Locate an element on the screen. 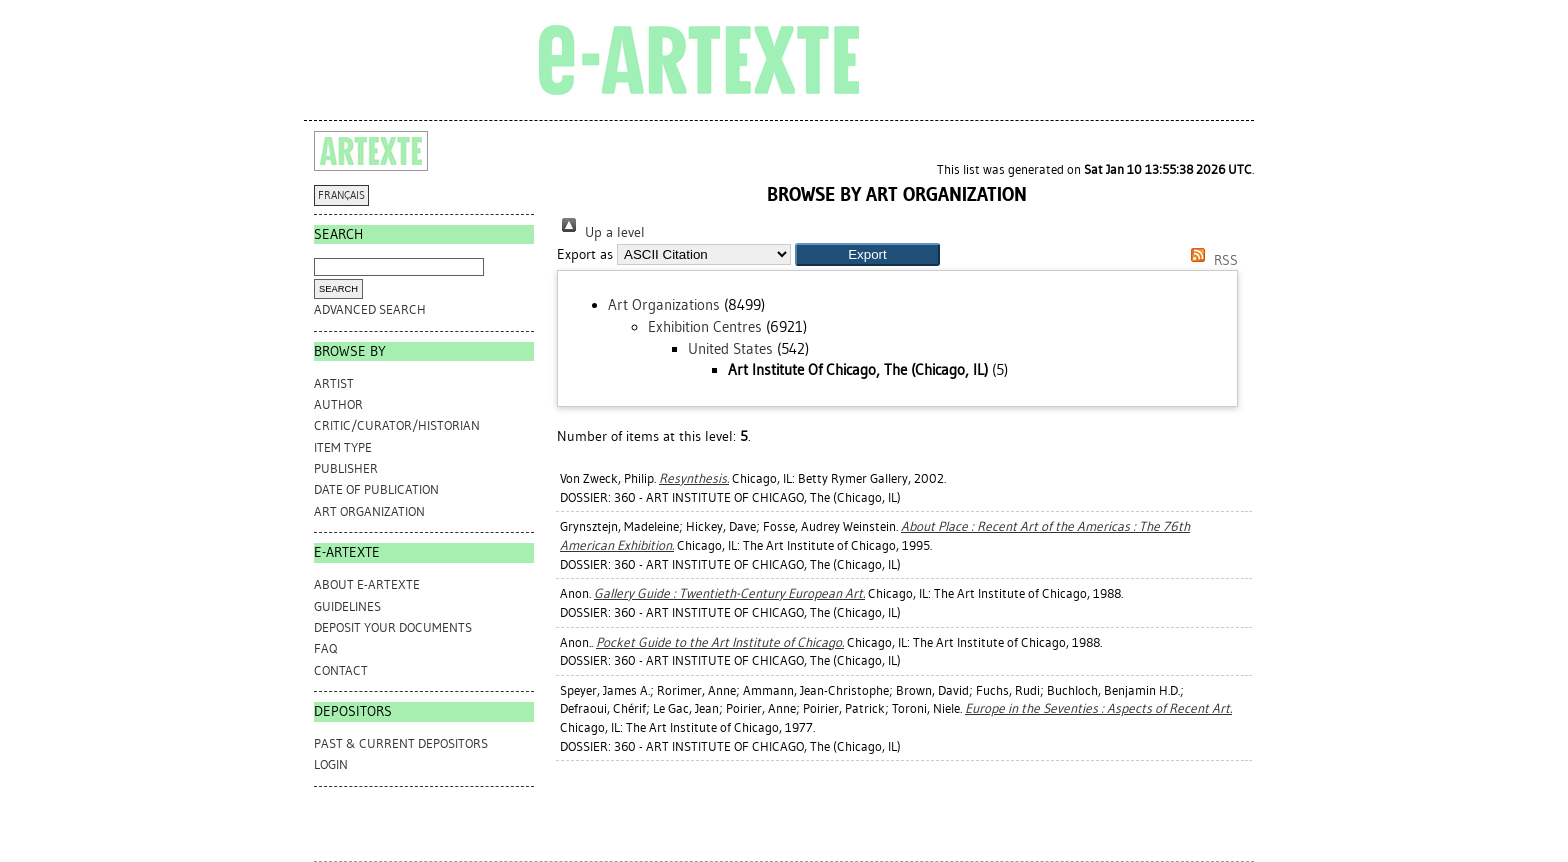  Up a level is located at coordinates (601, 232).